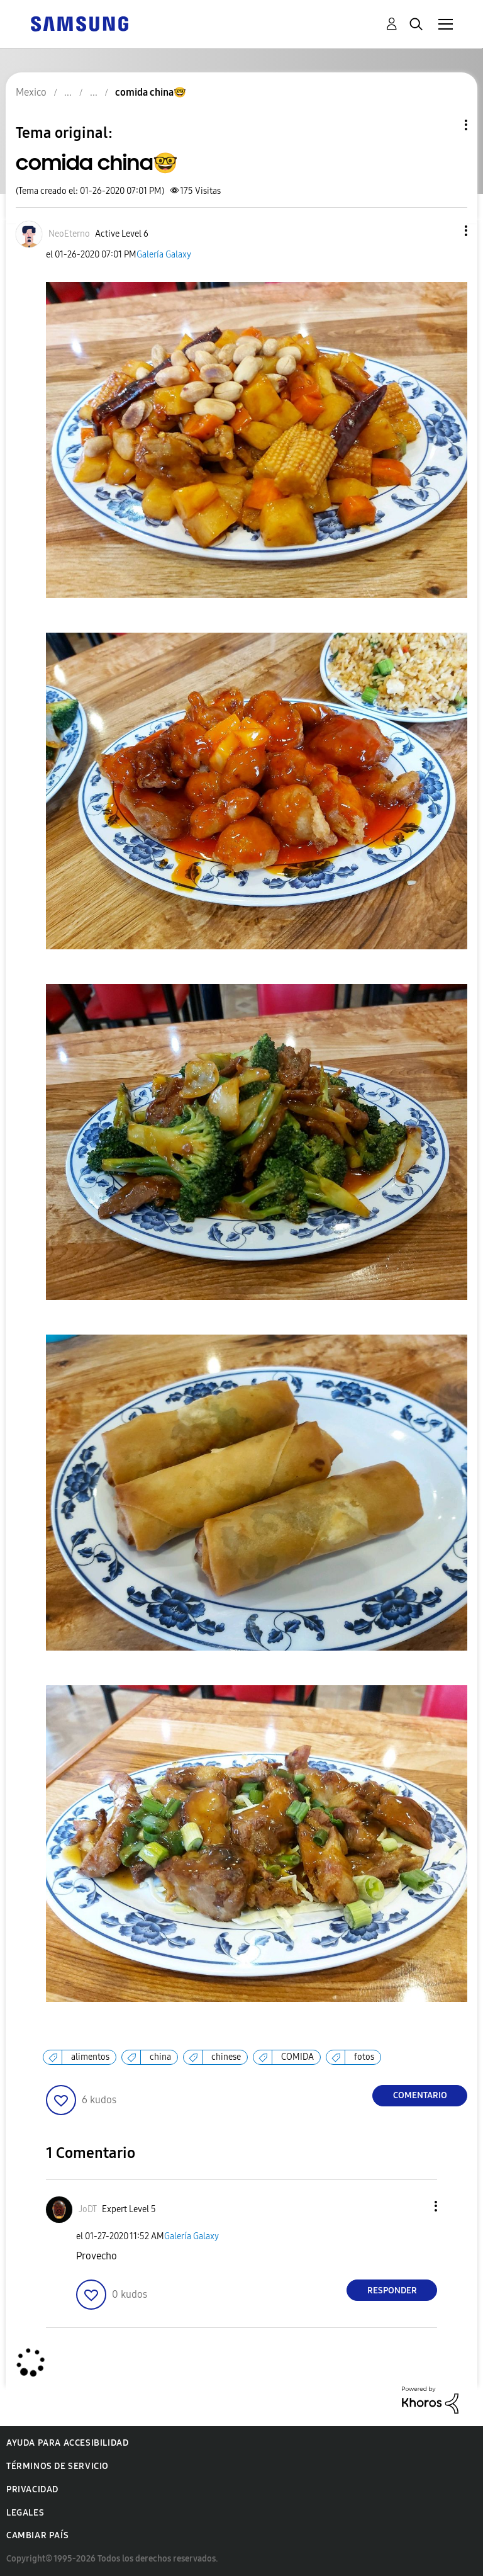 This screenshot has width=483, height=2576. I want to click on COMIDA, so click(297, 2057).